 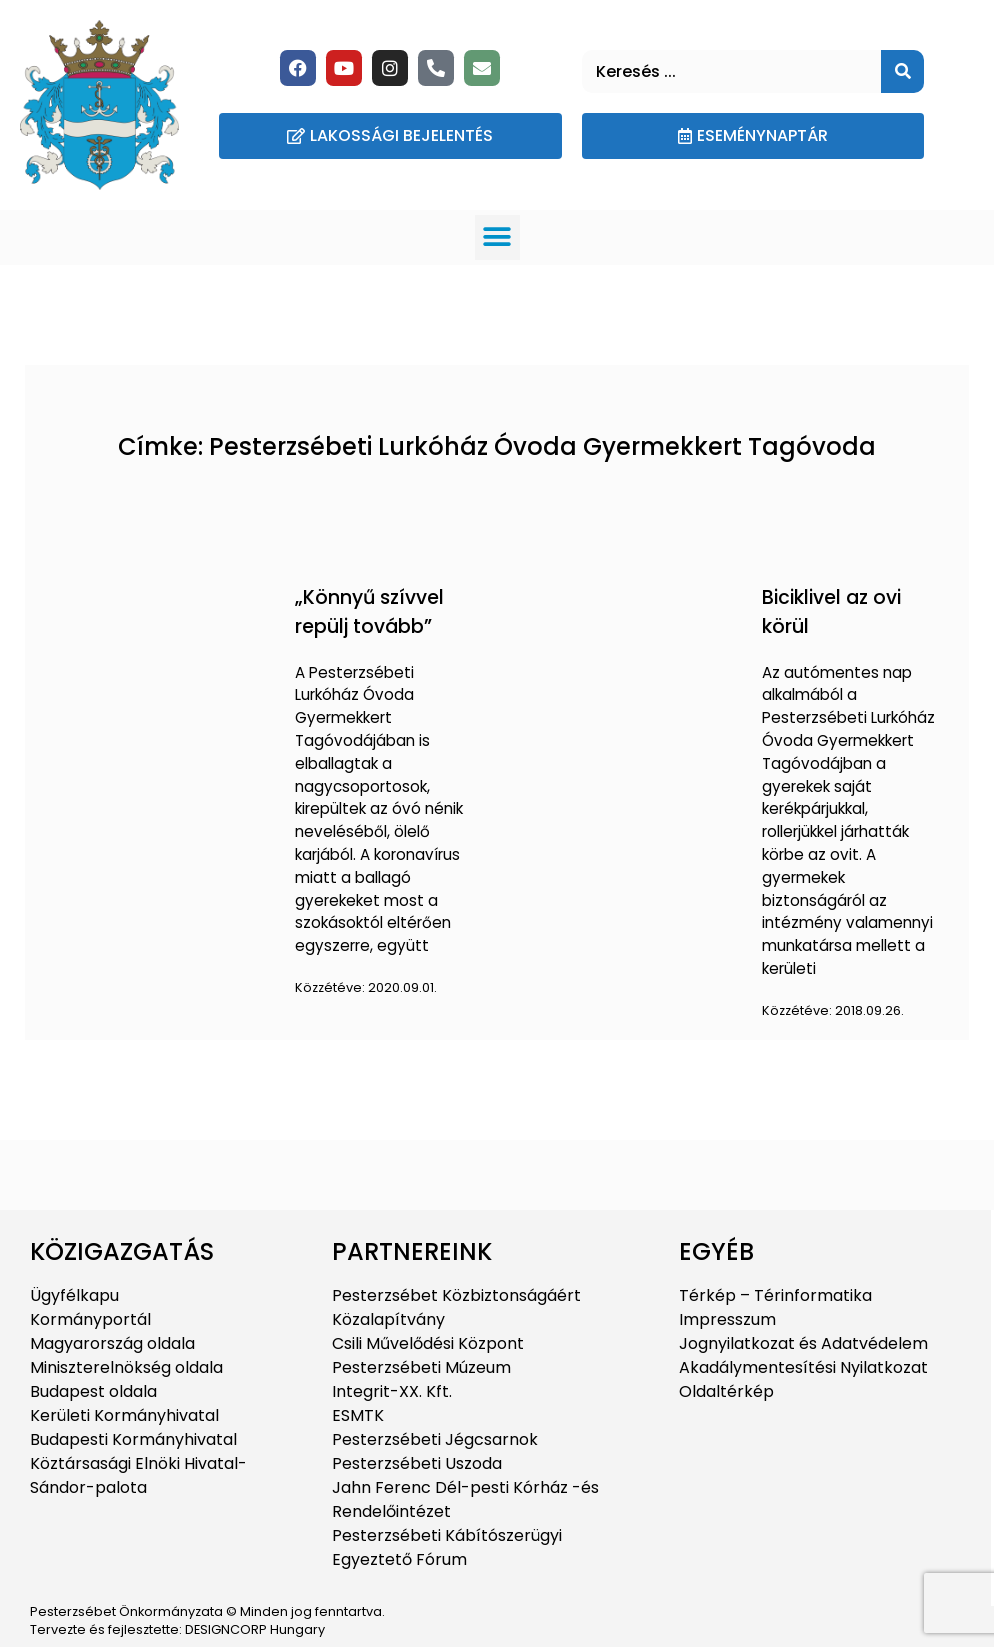 I want to click on Budapest oldala, so click(x=93, y=1391).